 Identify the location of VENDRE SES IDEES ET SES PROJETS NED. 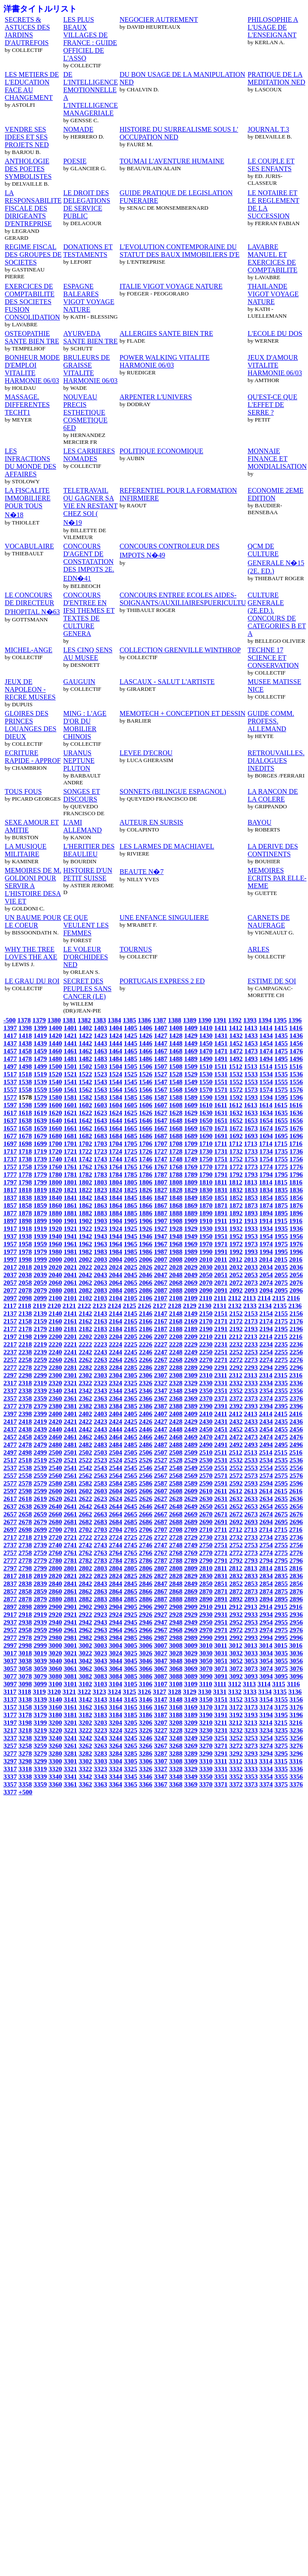
(27, 137).